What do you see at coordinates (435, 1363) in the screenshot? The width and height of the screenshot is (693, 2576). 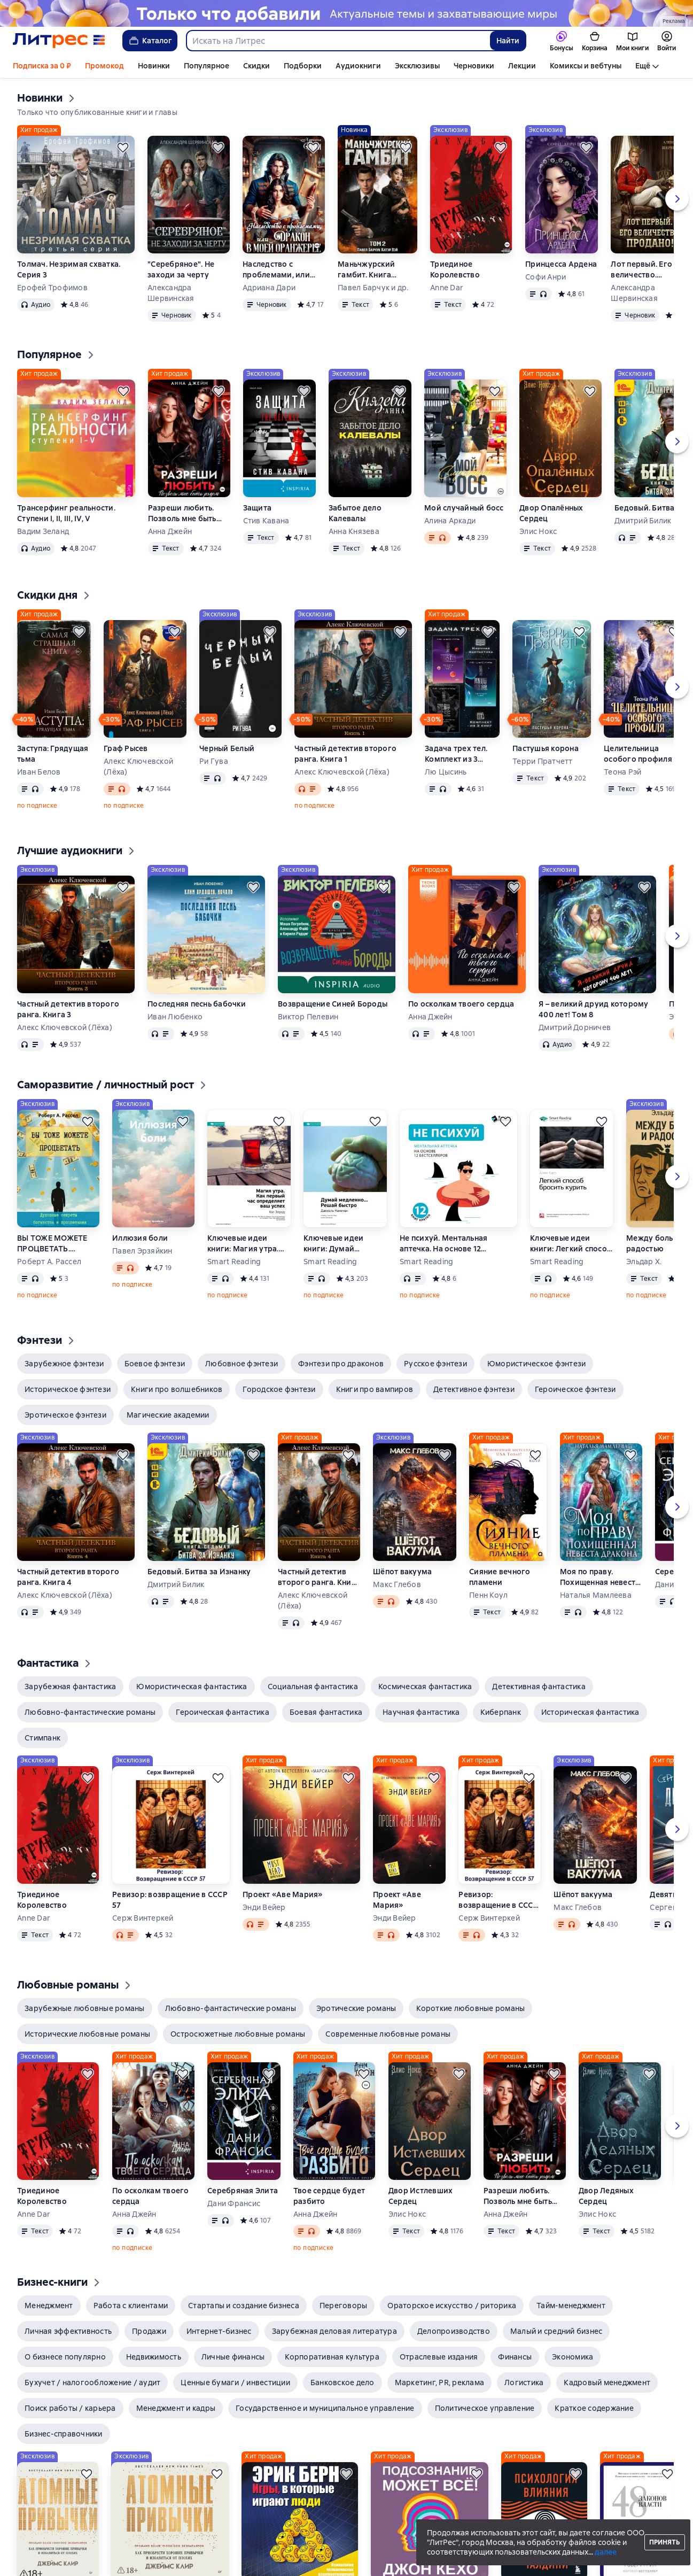 I see `Русское фэнтези` at bounding box center [435, 1363].